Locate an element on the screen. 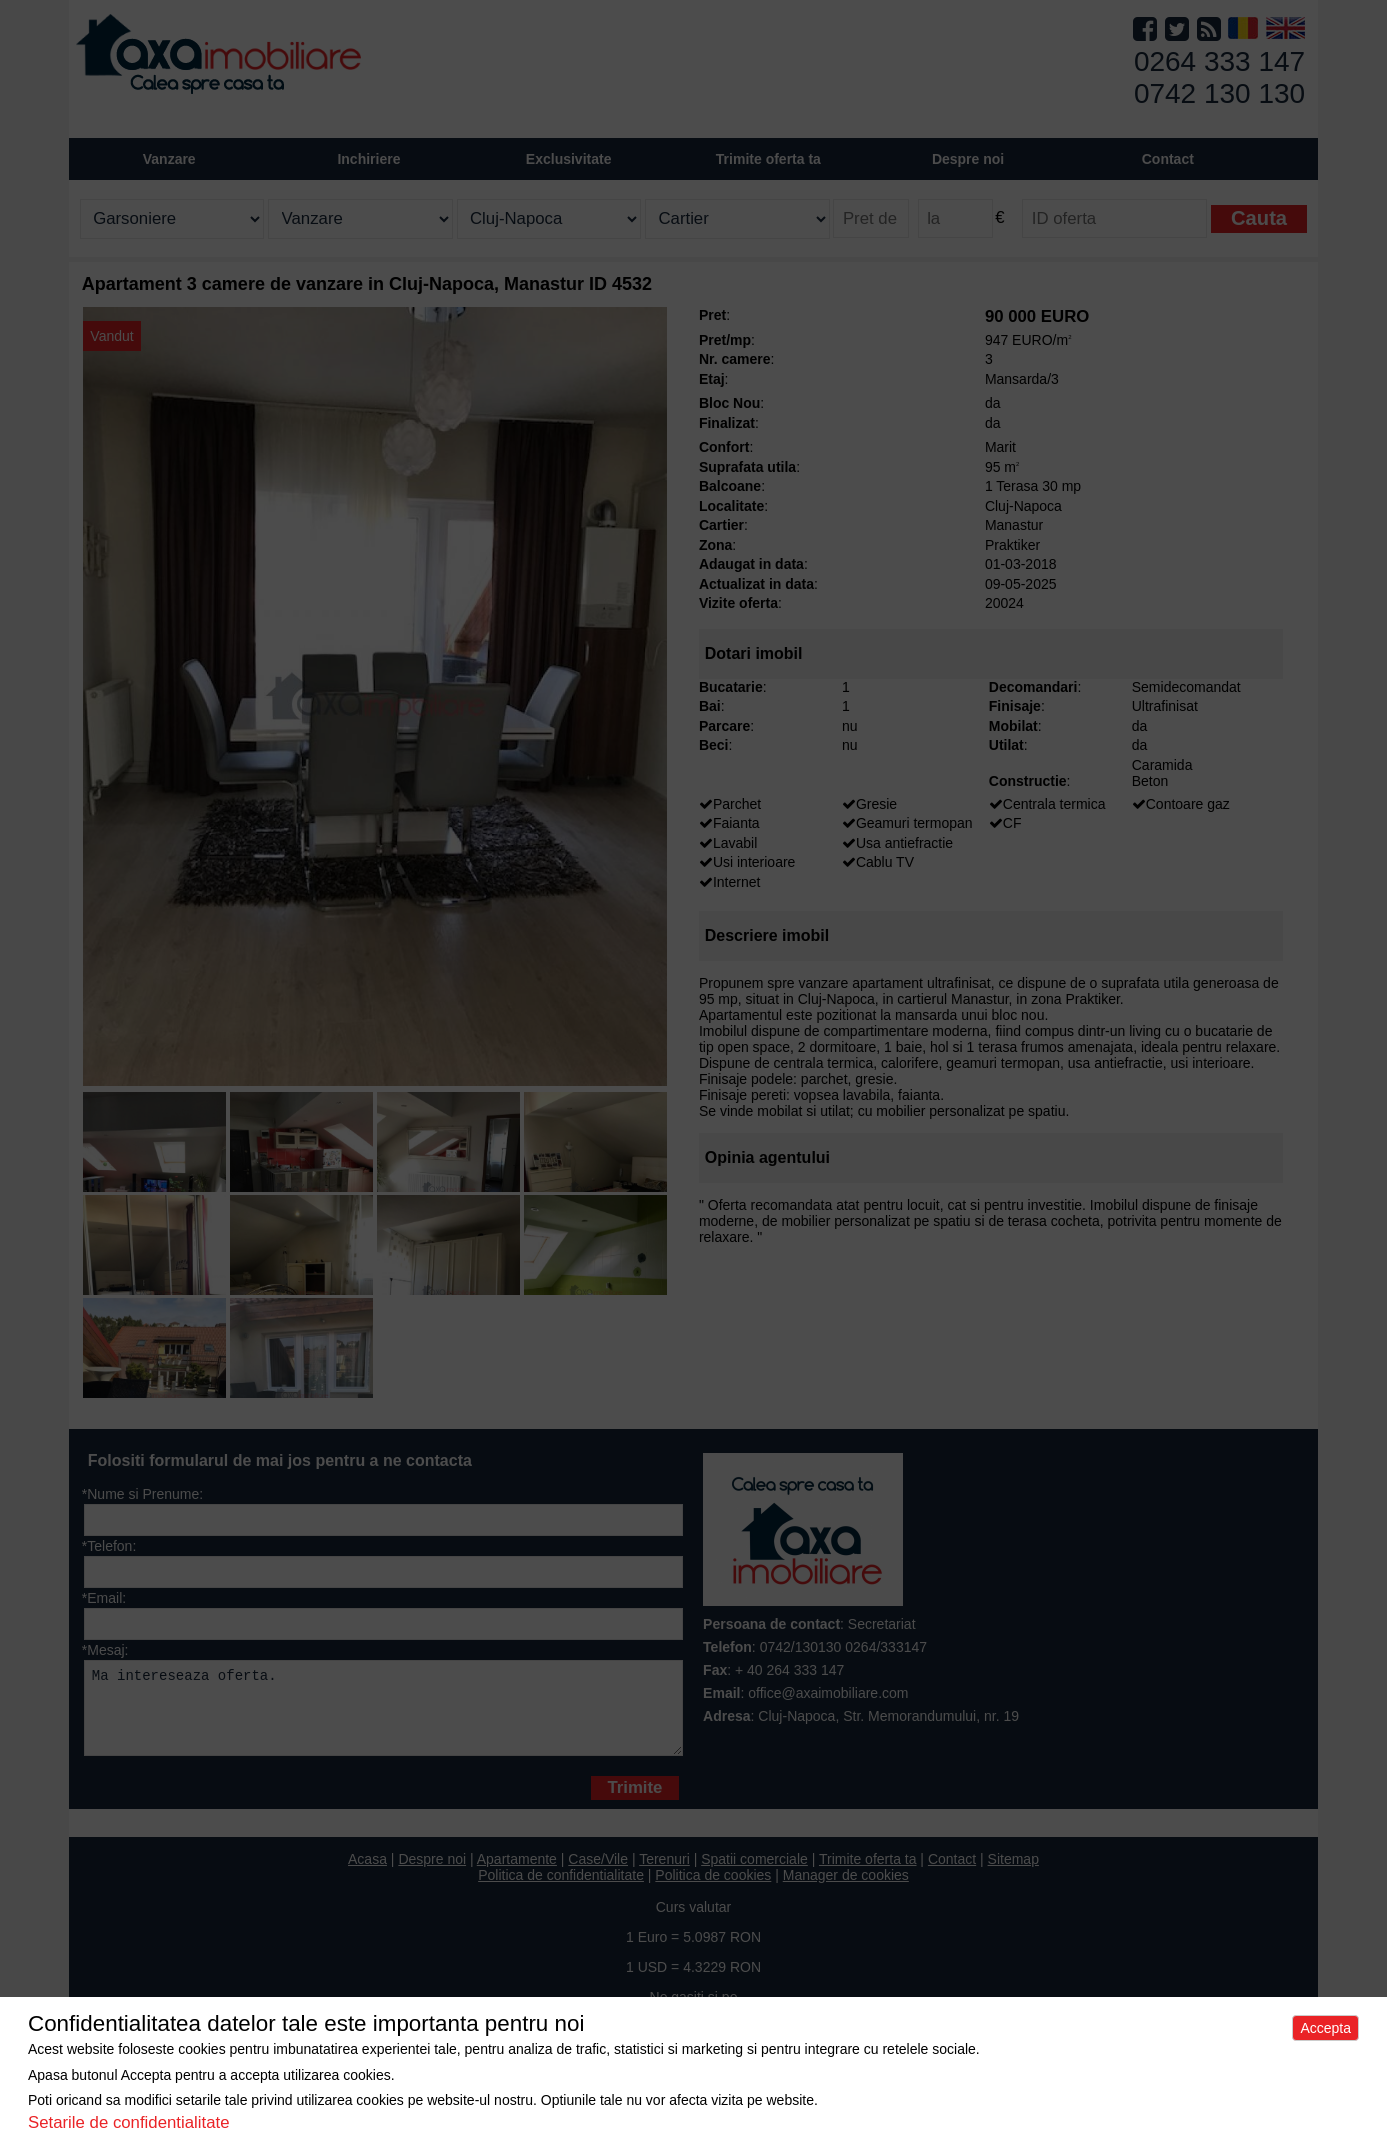 The width and height of the screenshot is (1387, 2147). Terenuri is located at coordinates (664, 1874).